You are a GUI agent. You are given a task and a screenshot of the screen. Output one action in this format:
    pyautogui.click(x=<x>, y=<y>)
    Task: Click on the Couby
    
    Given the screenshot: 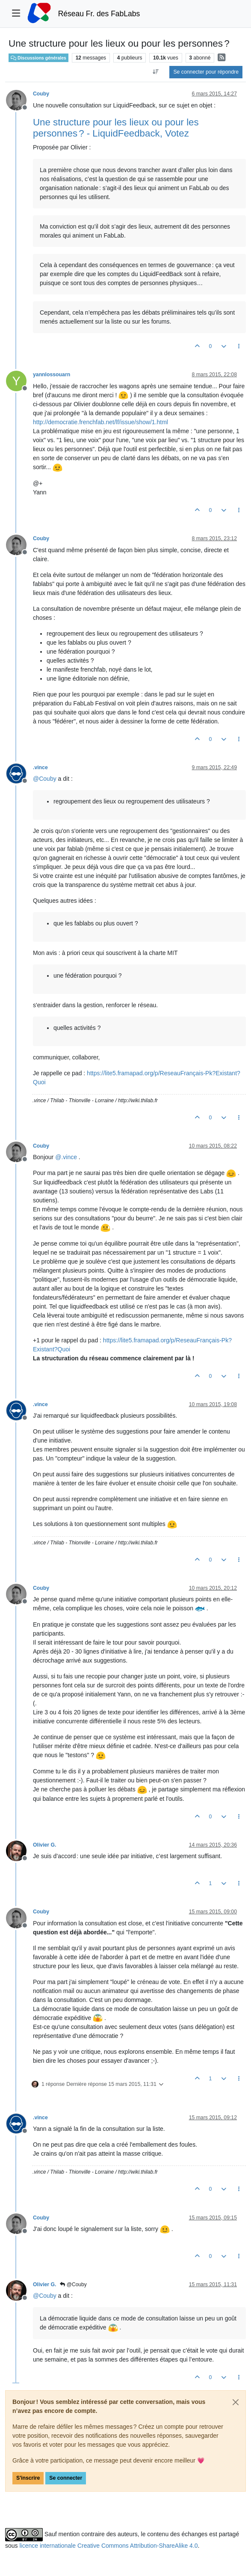 What is the action you would take?
    pyautogui.click(x=41, y=94)
    